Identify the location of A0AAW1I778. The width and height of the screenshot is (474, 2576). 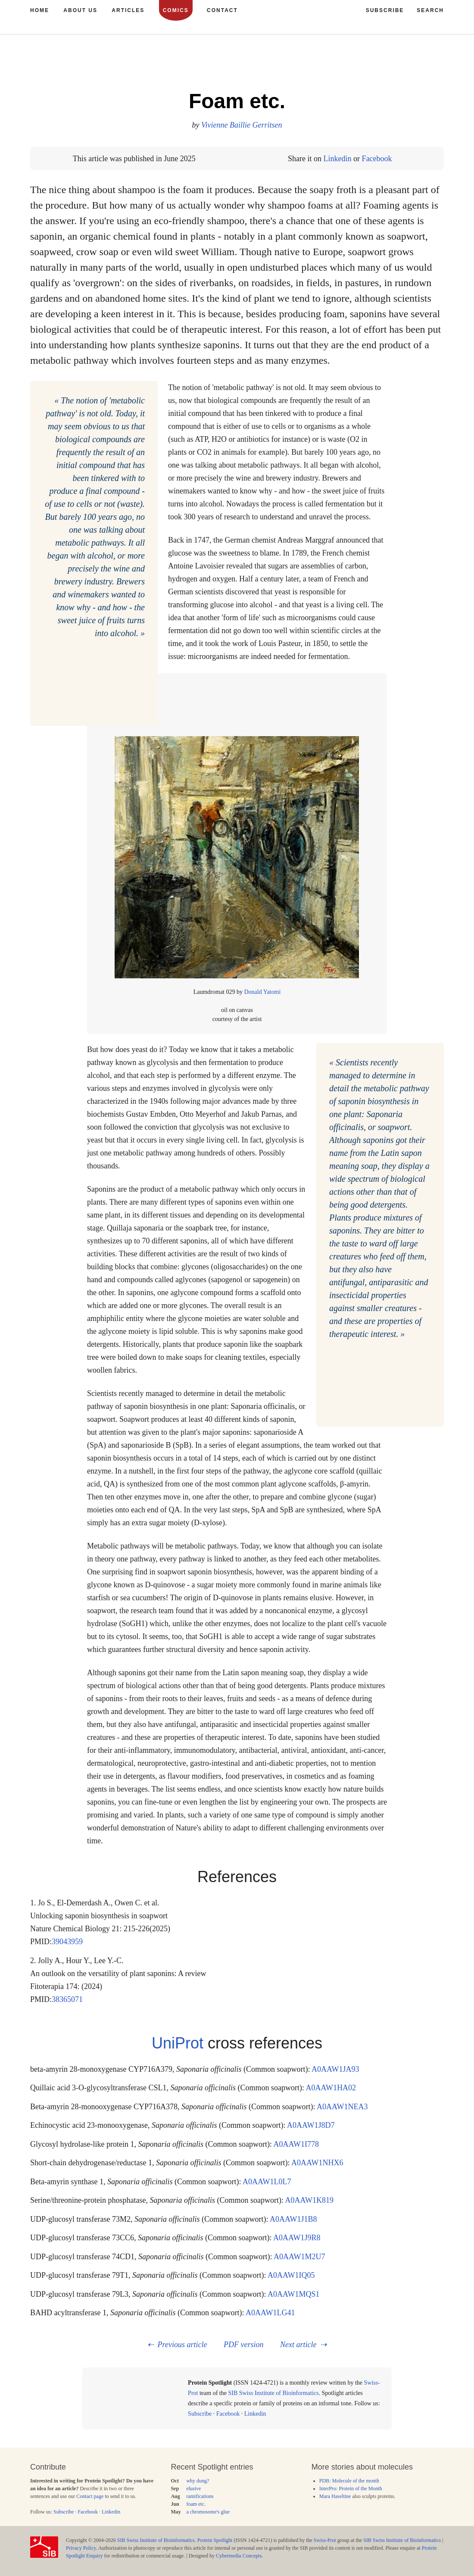
(296, 2144).